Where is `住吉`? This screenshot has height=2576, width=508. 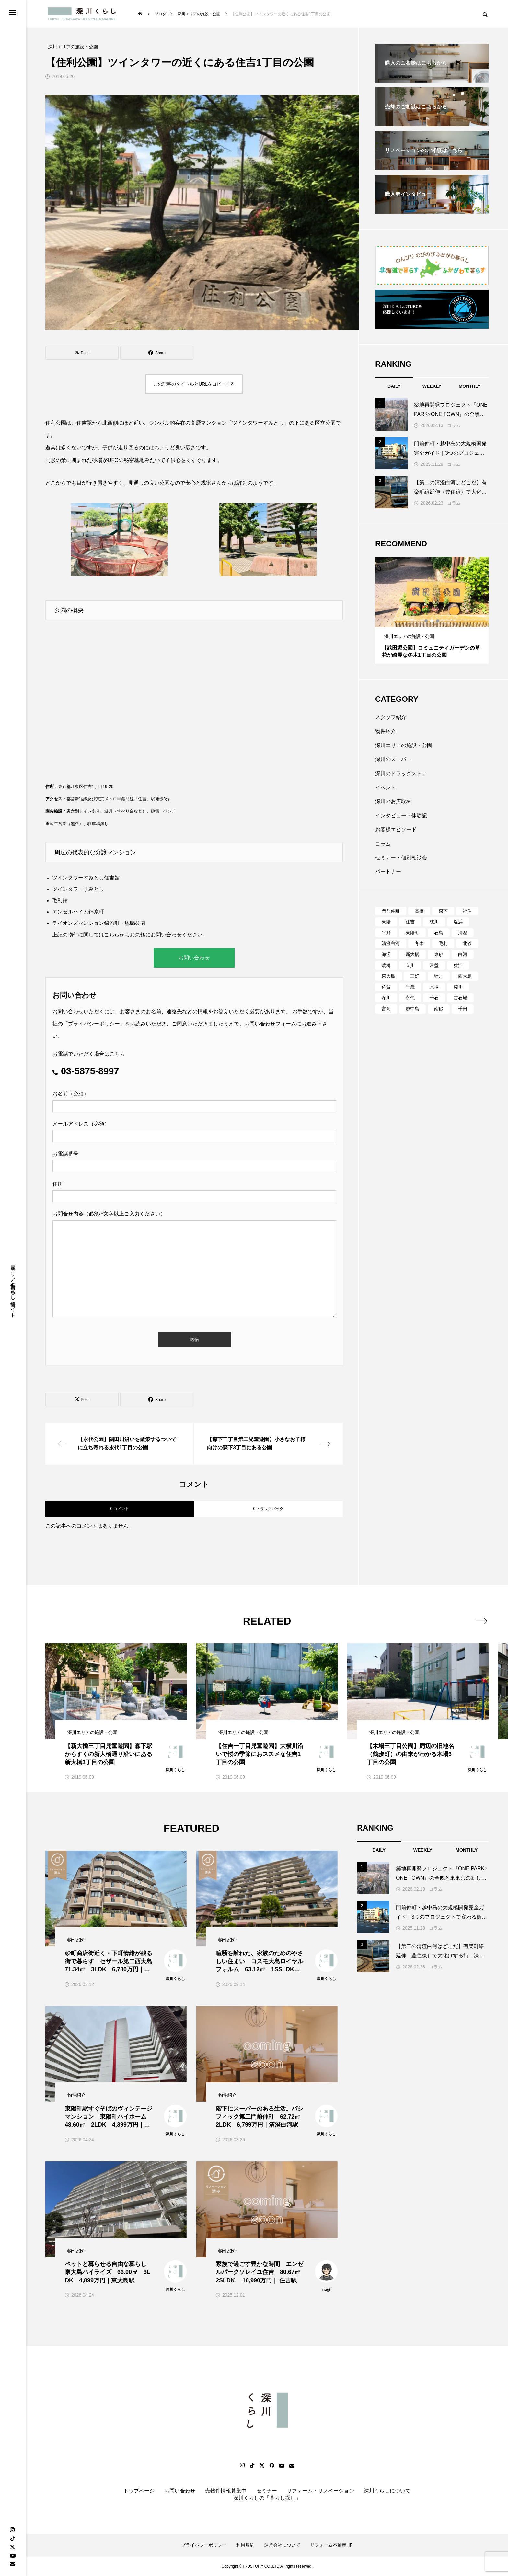
住吉 is located at coordinates (410, 921).